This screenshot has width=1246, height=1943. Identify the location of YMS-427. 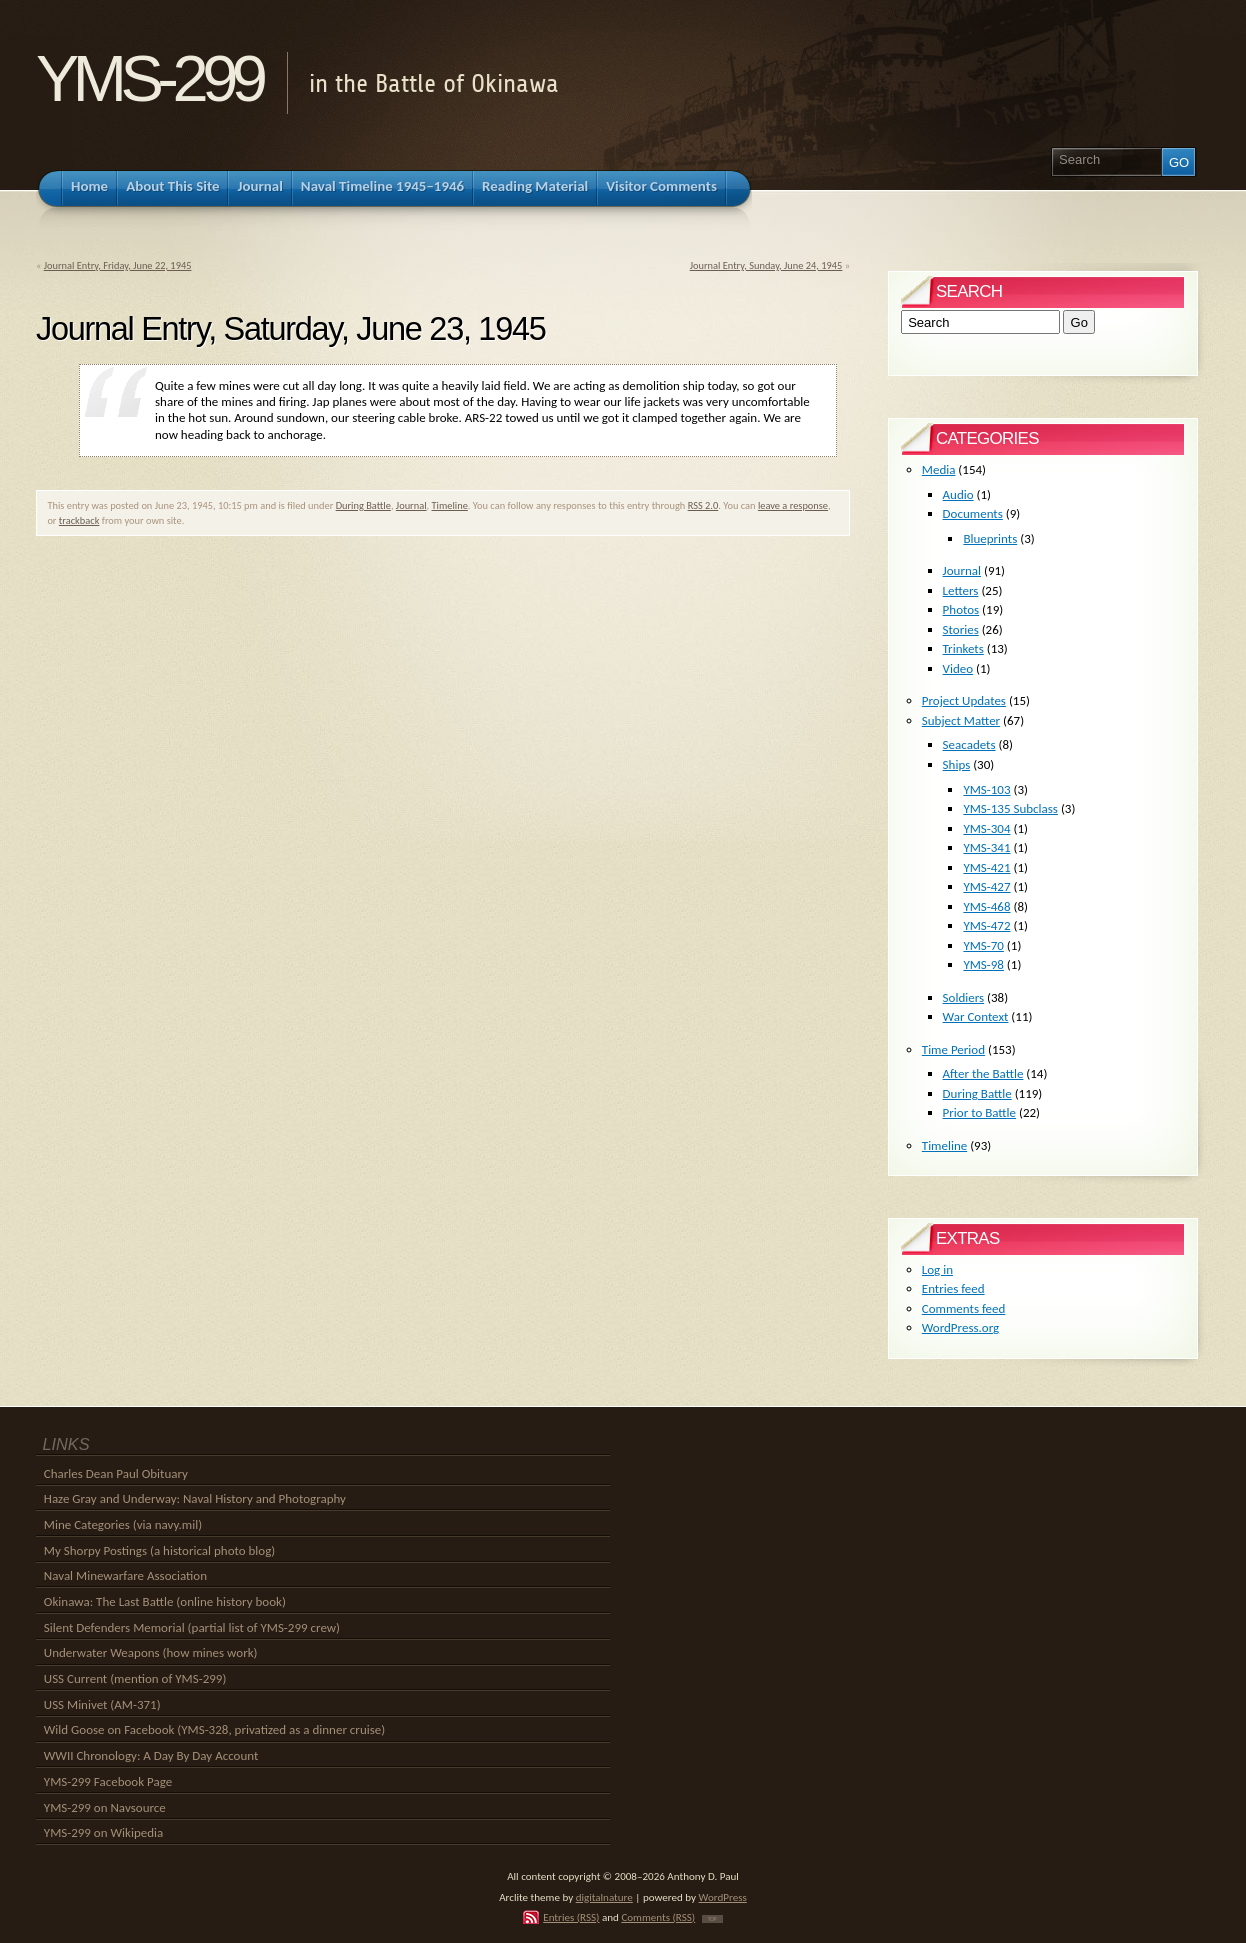
(986, 886).